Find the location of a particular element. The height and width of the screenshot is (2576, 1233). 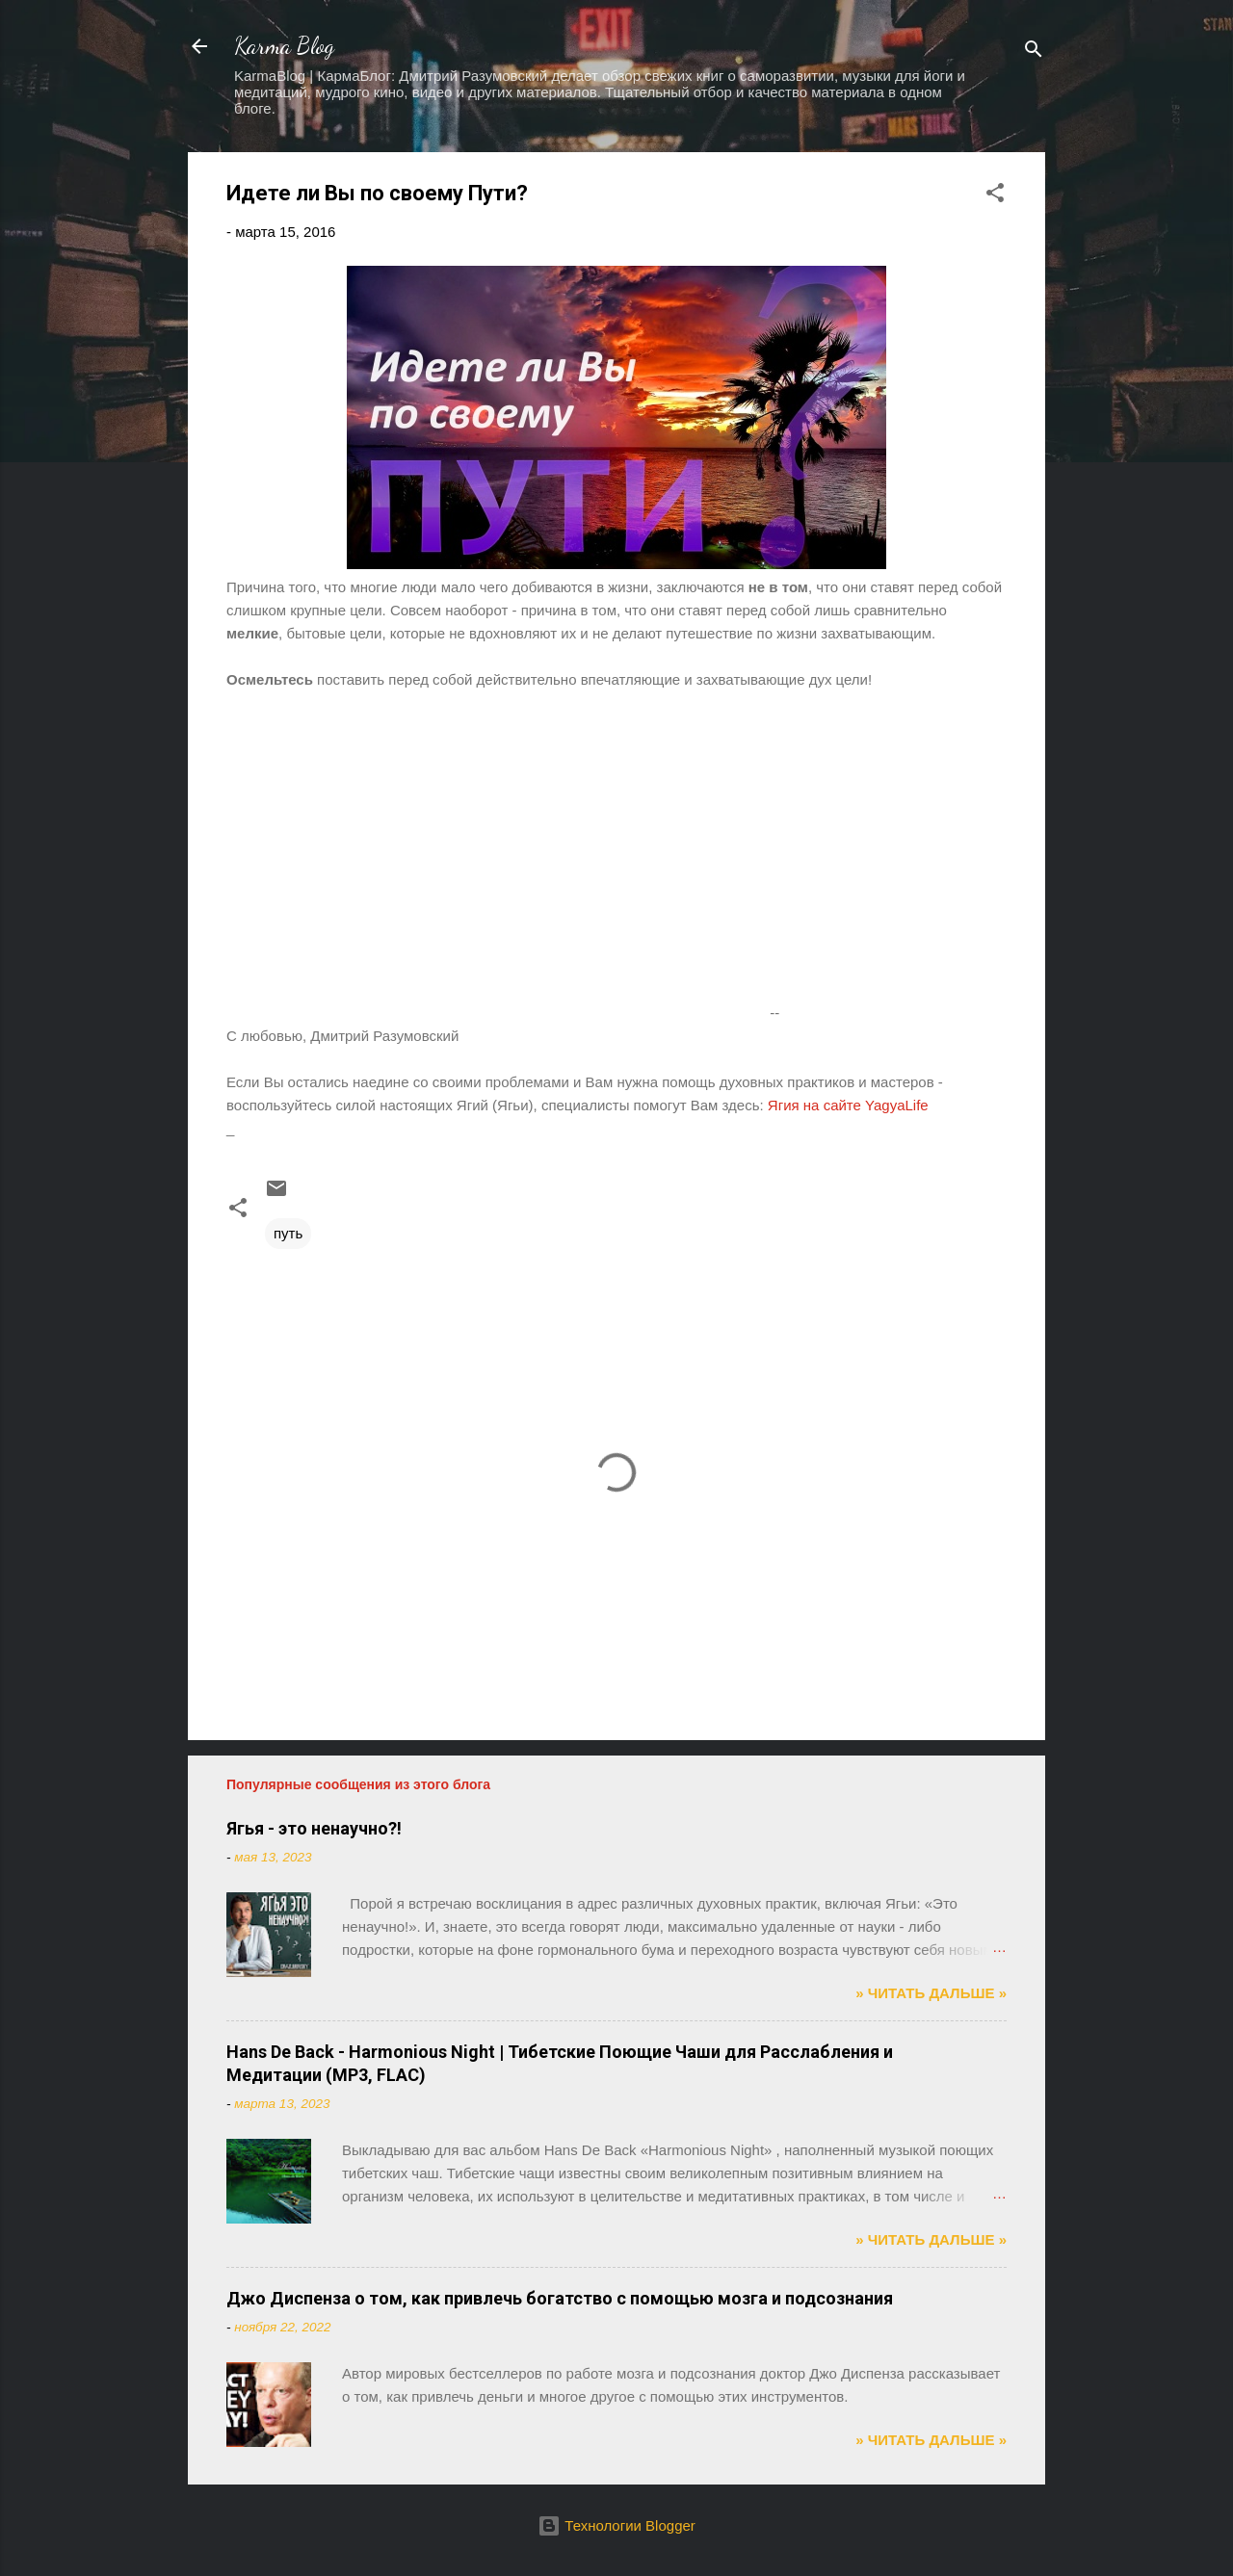

[button] is located at coordinates (995, 196).